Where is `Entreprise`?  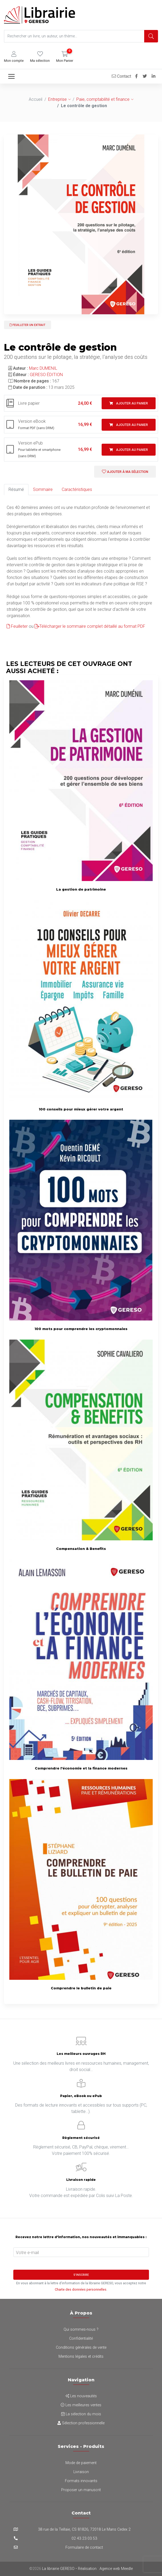 Entreprise is located at coordinates (57, 99).